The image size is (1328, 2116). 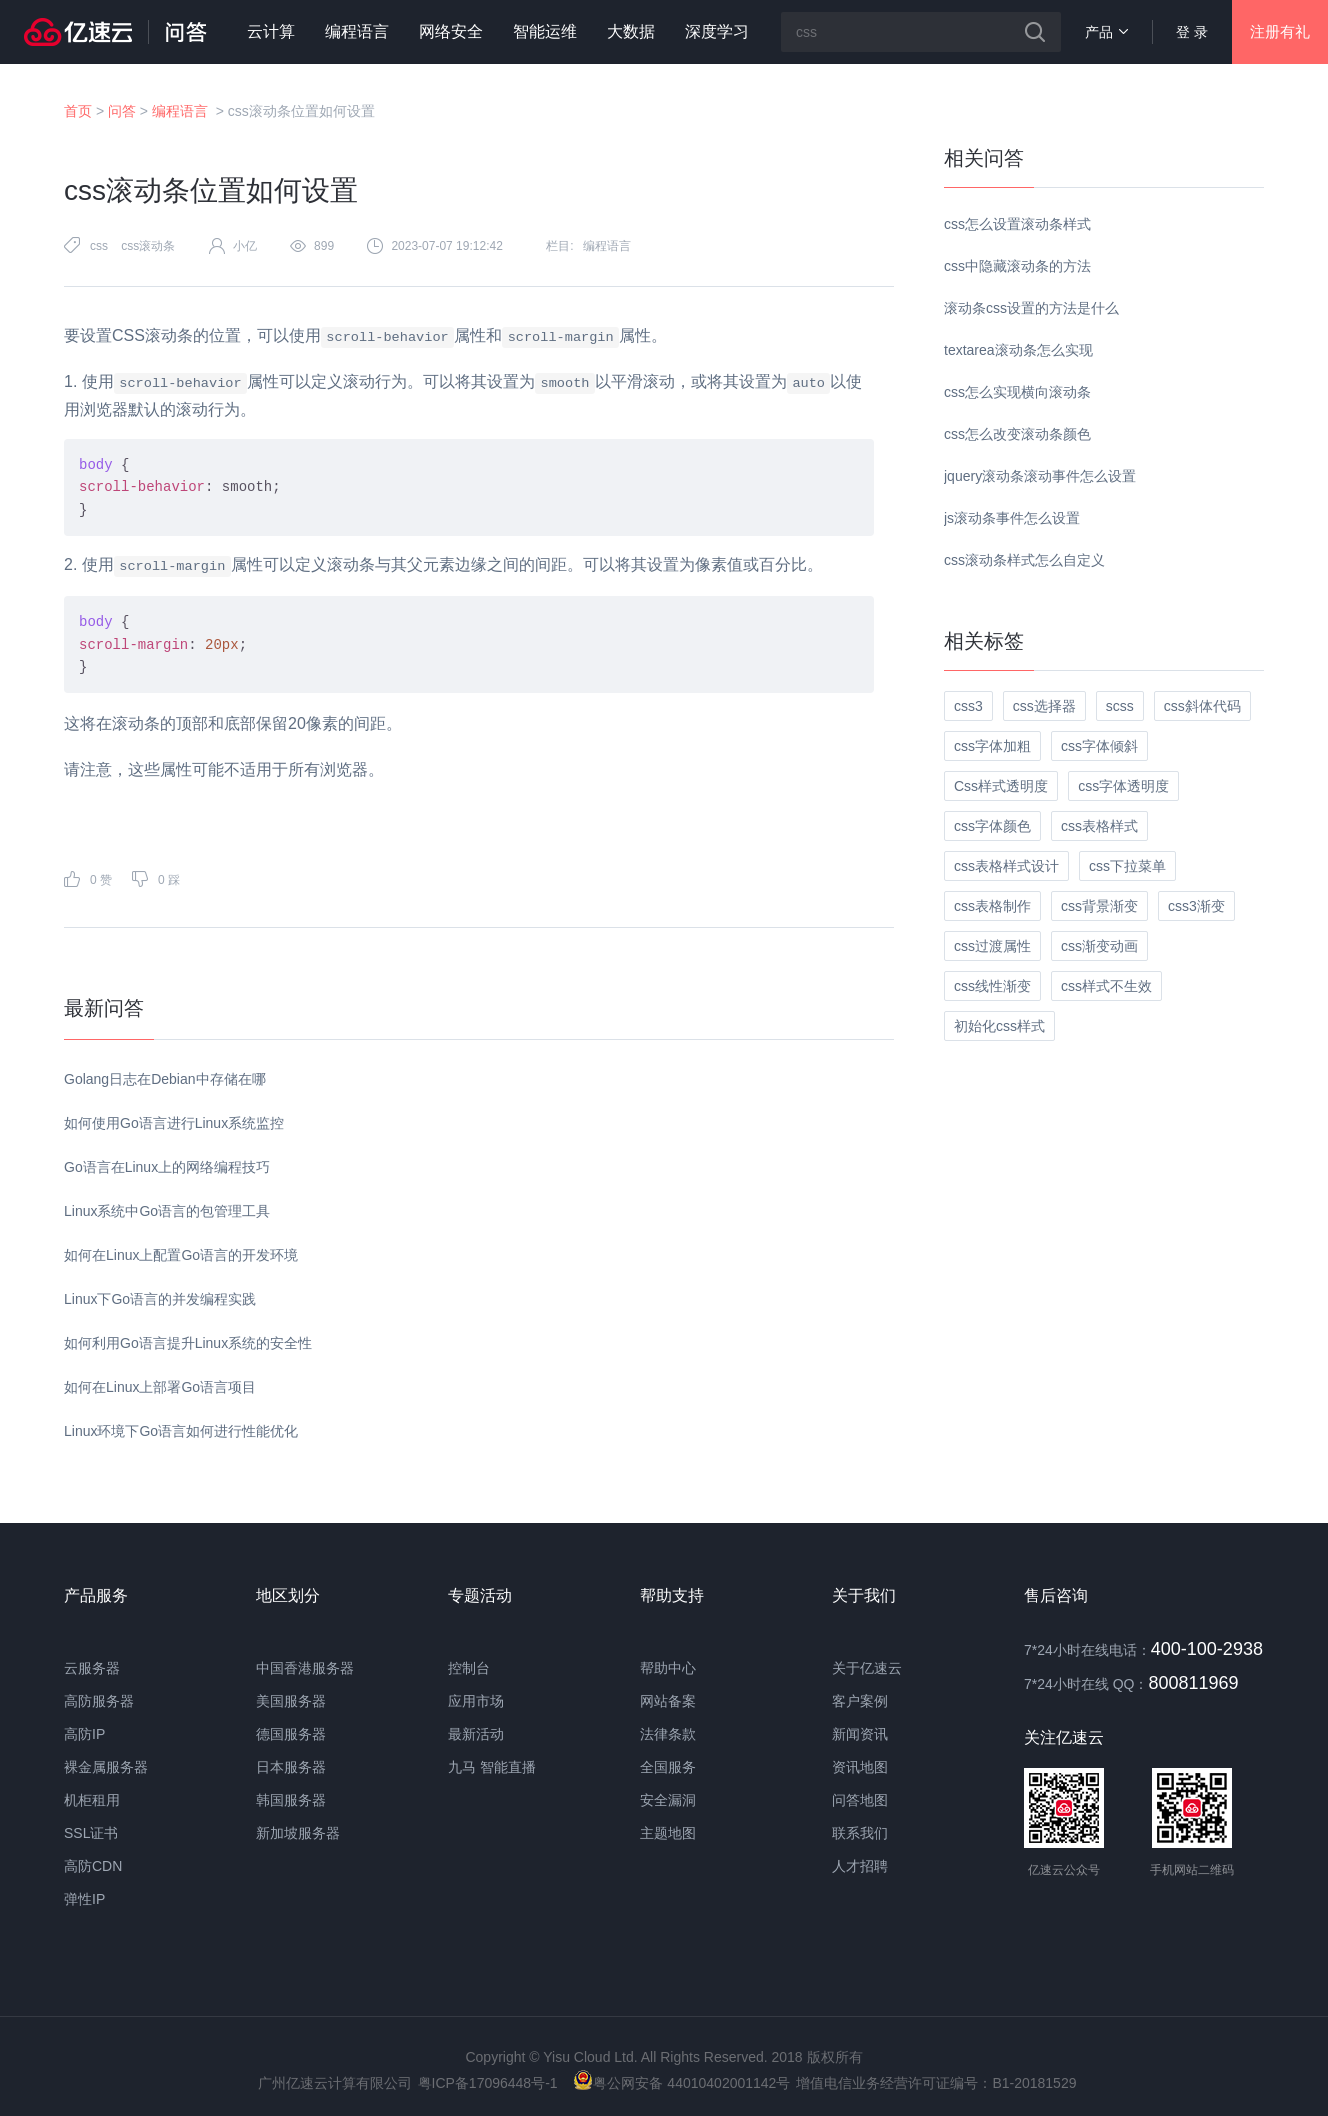 I want to click on css滚动条, so click(x=148, y=246).